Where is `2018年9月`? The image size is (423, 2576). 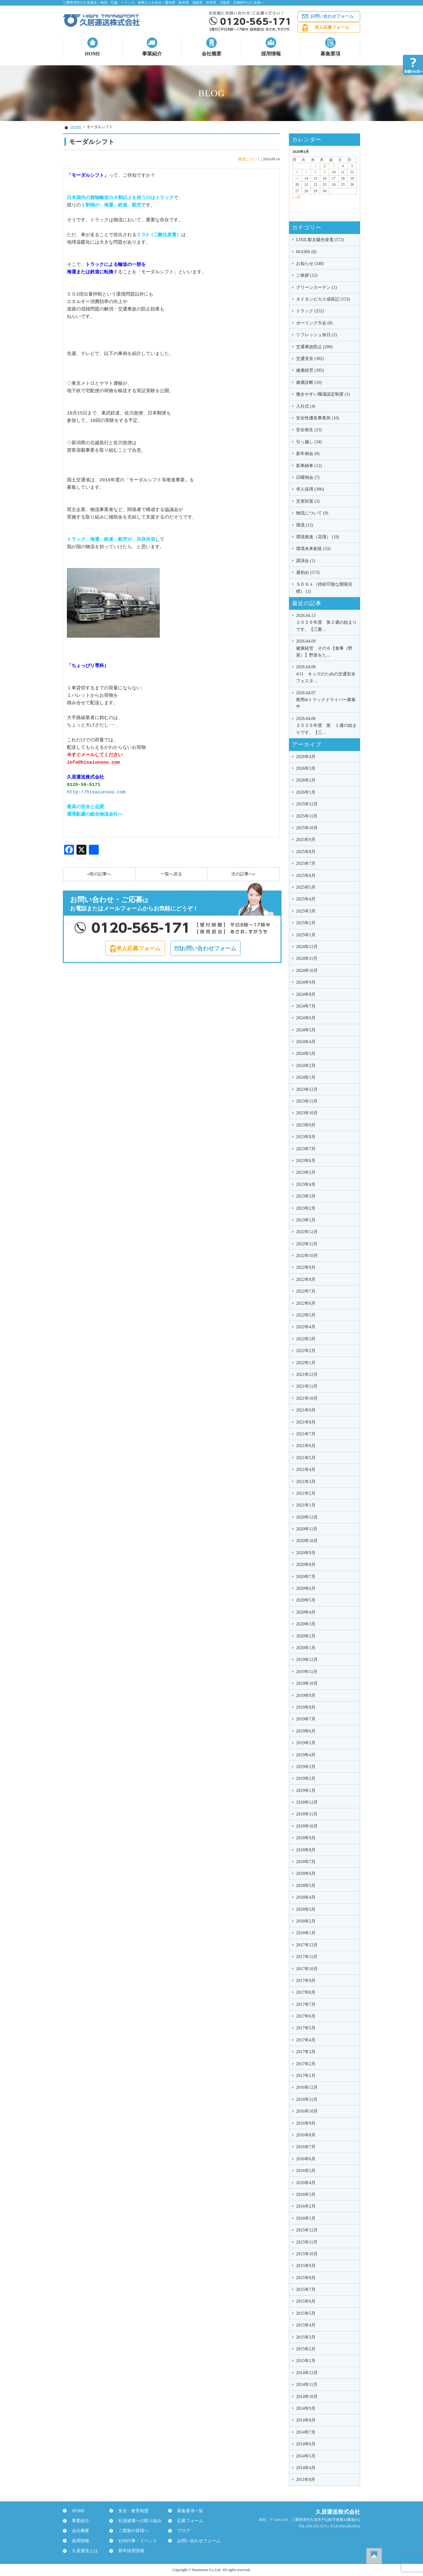 2018年9月 is located at coordinates (306, 1838).